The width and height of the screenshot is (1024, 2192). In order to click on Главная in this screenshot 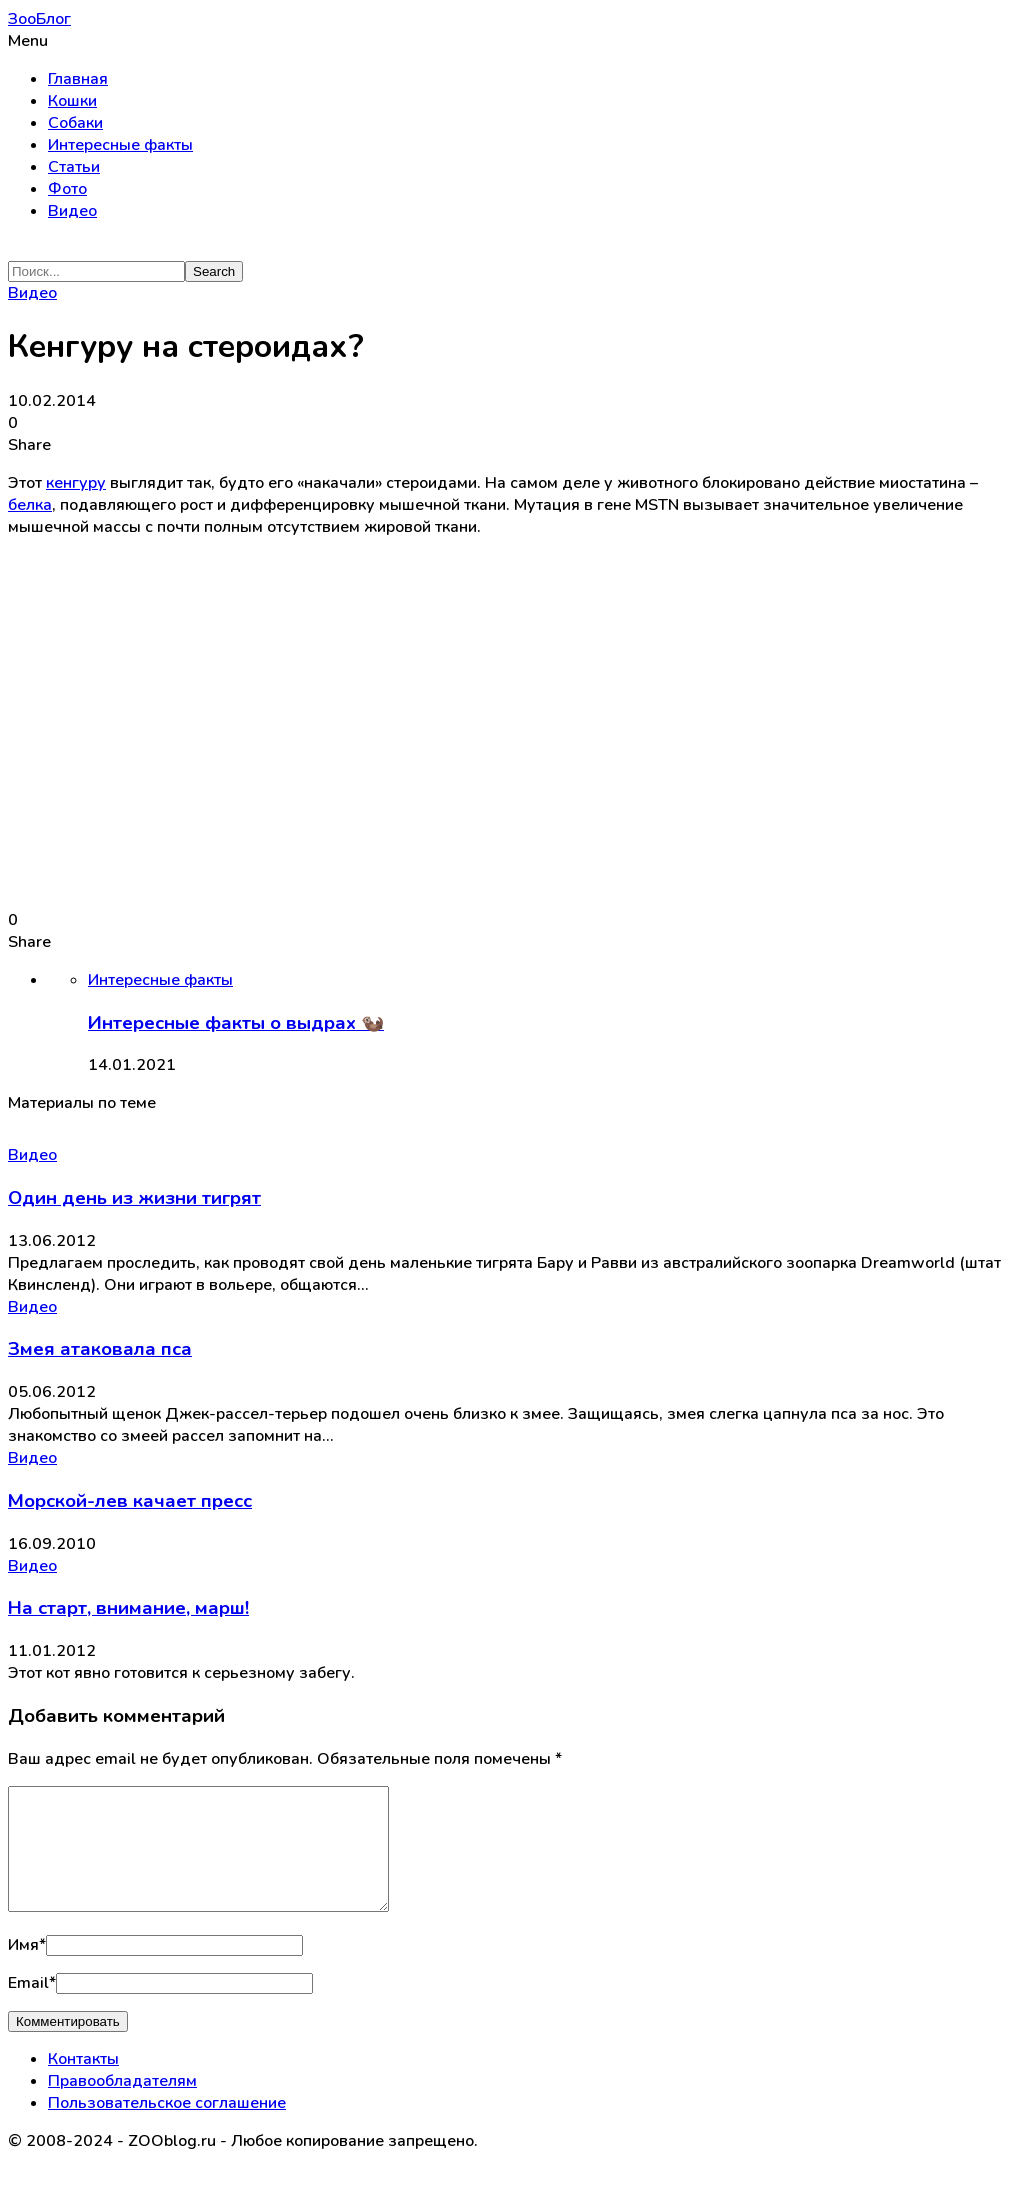, I will do `click(78, 79)`.